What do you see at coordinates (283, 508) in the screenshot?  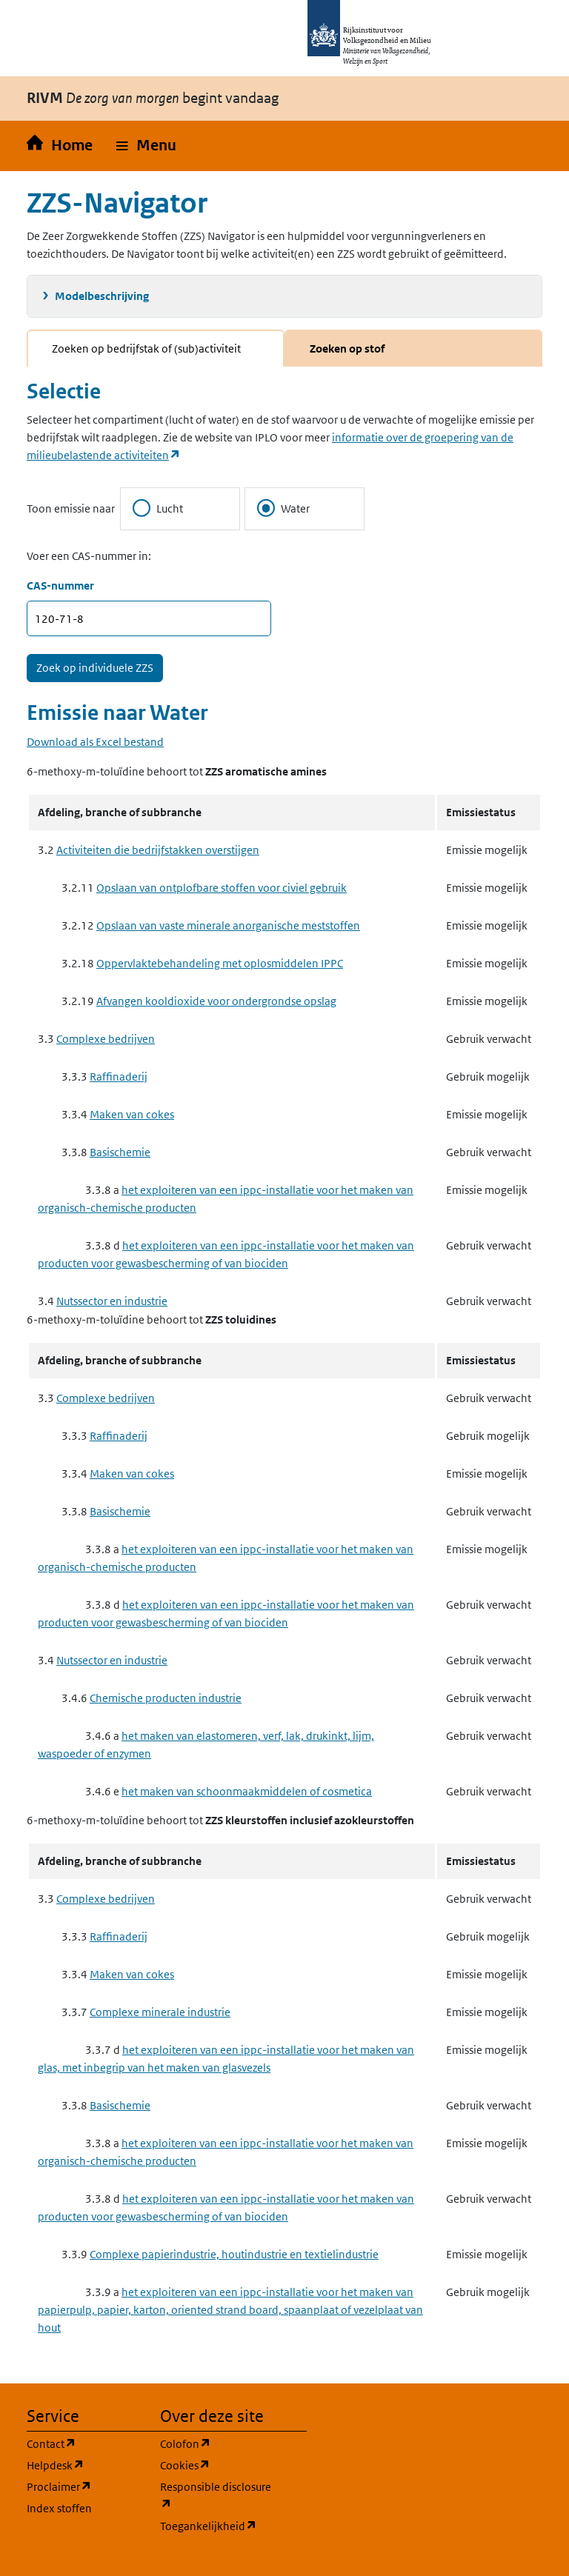 I see `Water` at bounding box center [283, 508].